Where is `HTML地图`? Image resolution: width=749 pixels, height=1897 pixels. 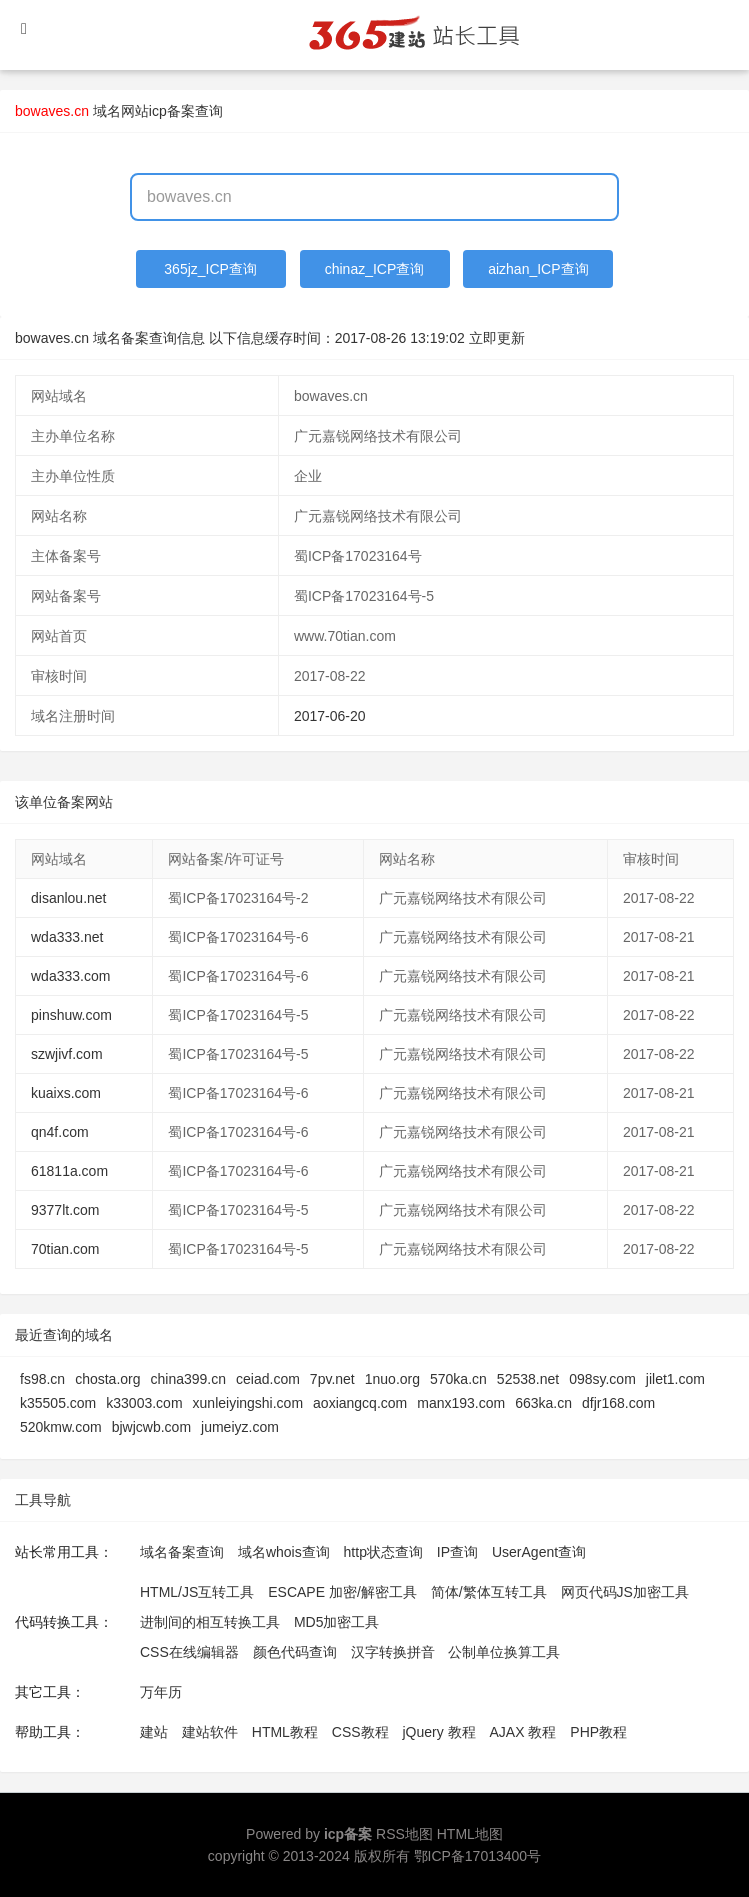 HTML地图 is located at coordinates (470, 1834).